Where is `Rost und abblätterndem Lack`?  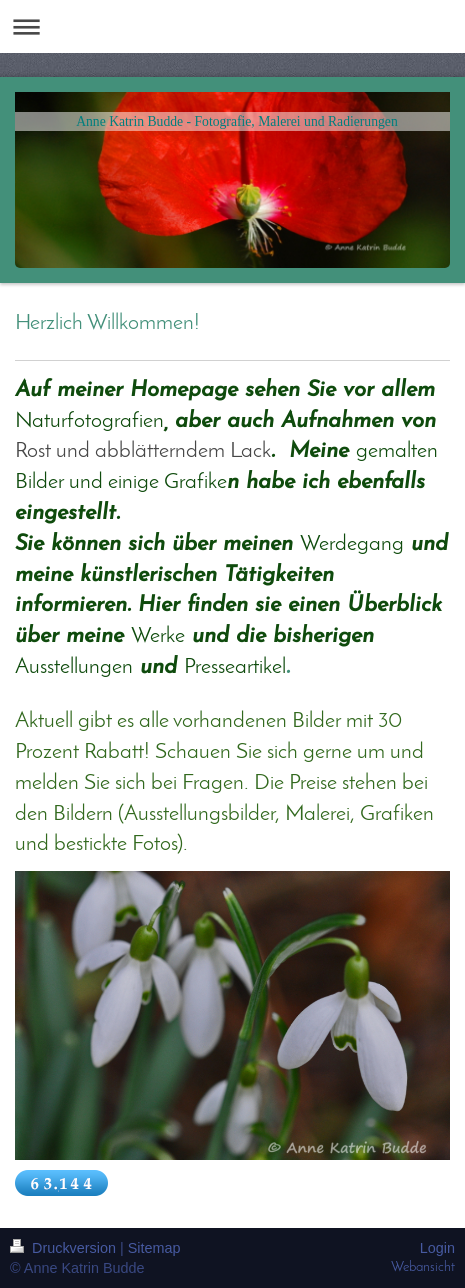 Rost und abblätterndem Lack is located at coordinates (143, 451).